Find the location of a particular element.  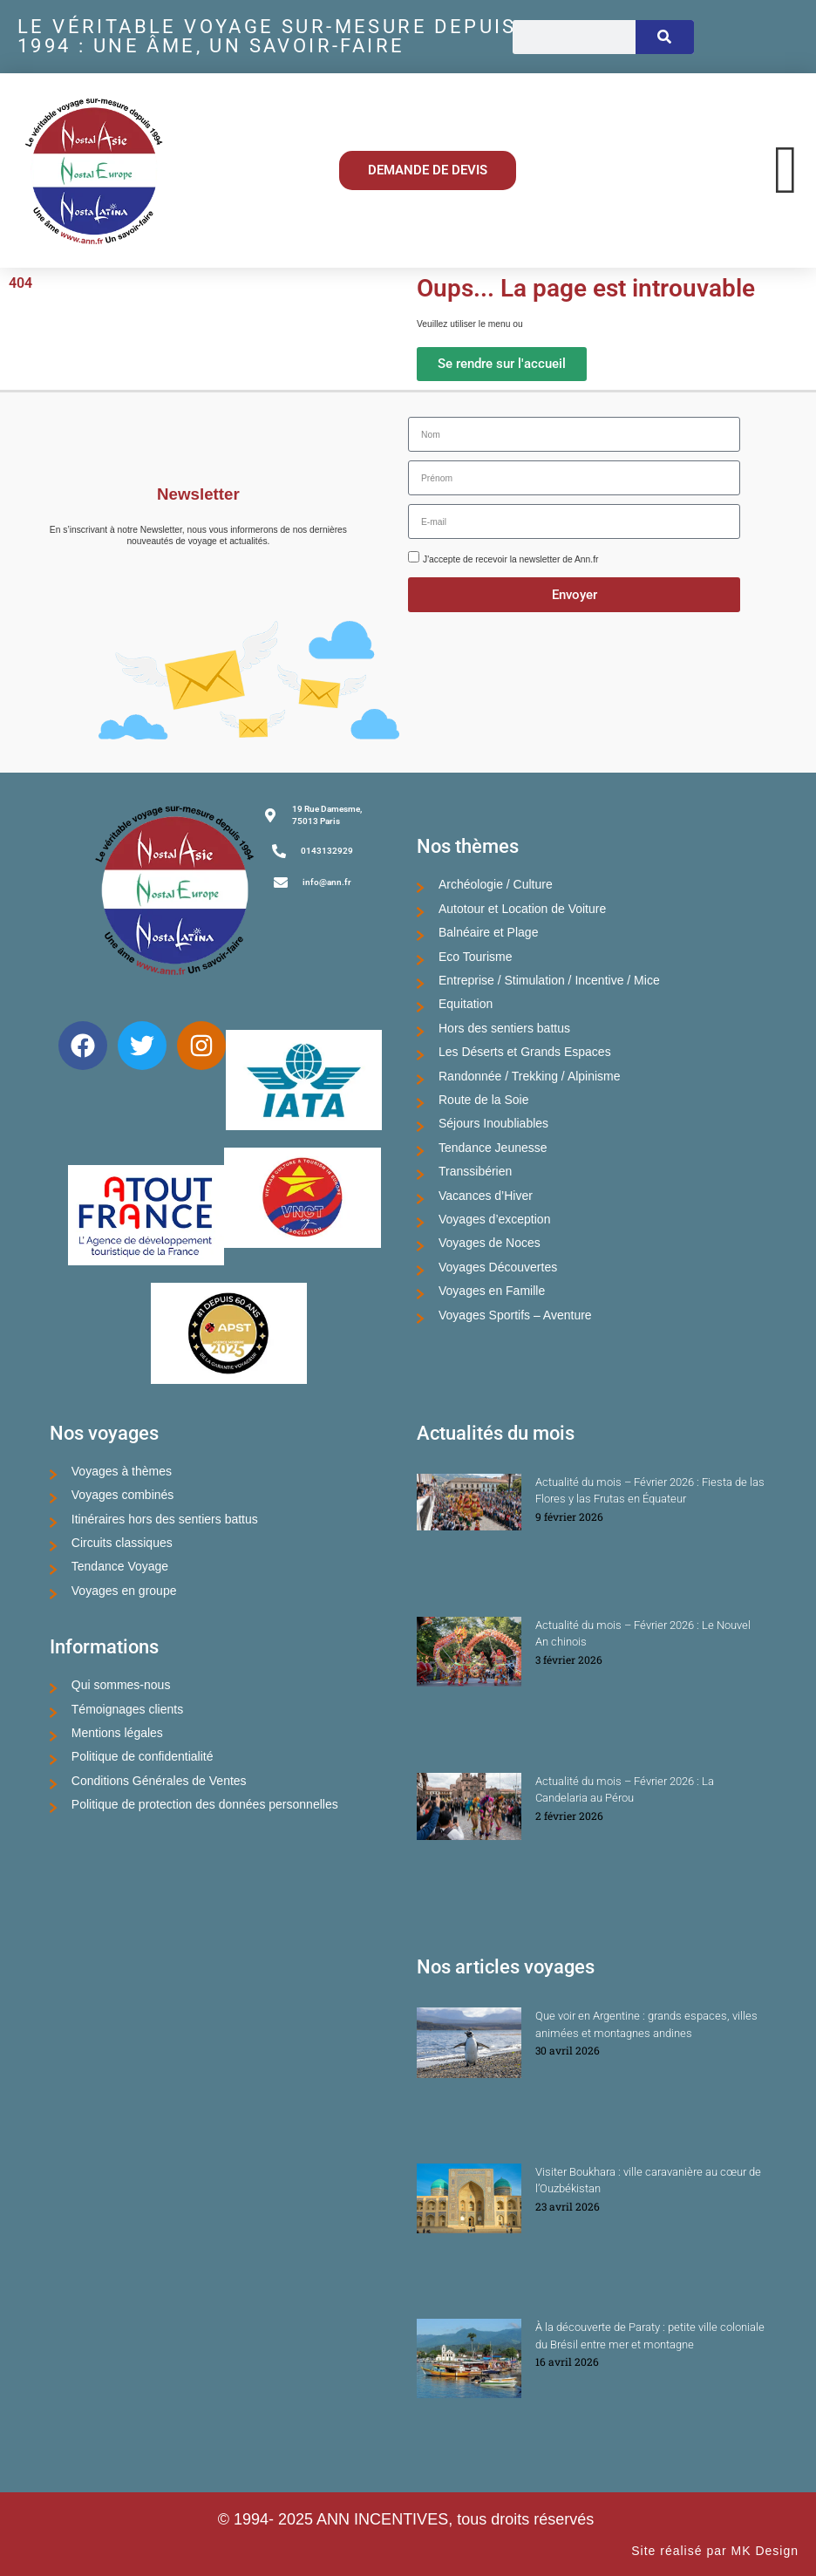

Vacances d’Hiver is located at coordinates (486, 1196).